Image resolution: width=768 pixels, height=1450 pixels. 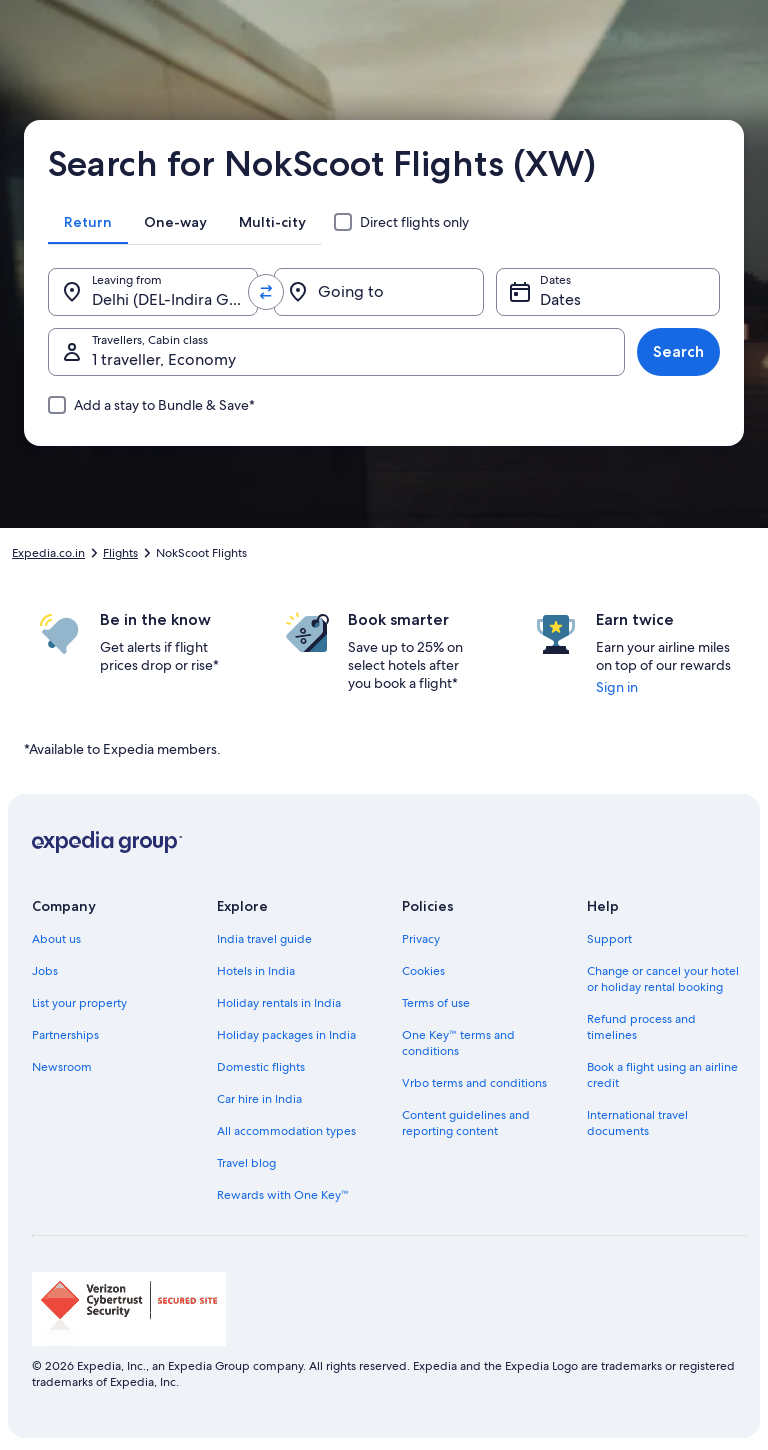 I want to click on One Key™ terms and conditions [link], so click(x=458, y=1043).